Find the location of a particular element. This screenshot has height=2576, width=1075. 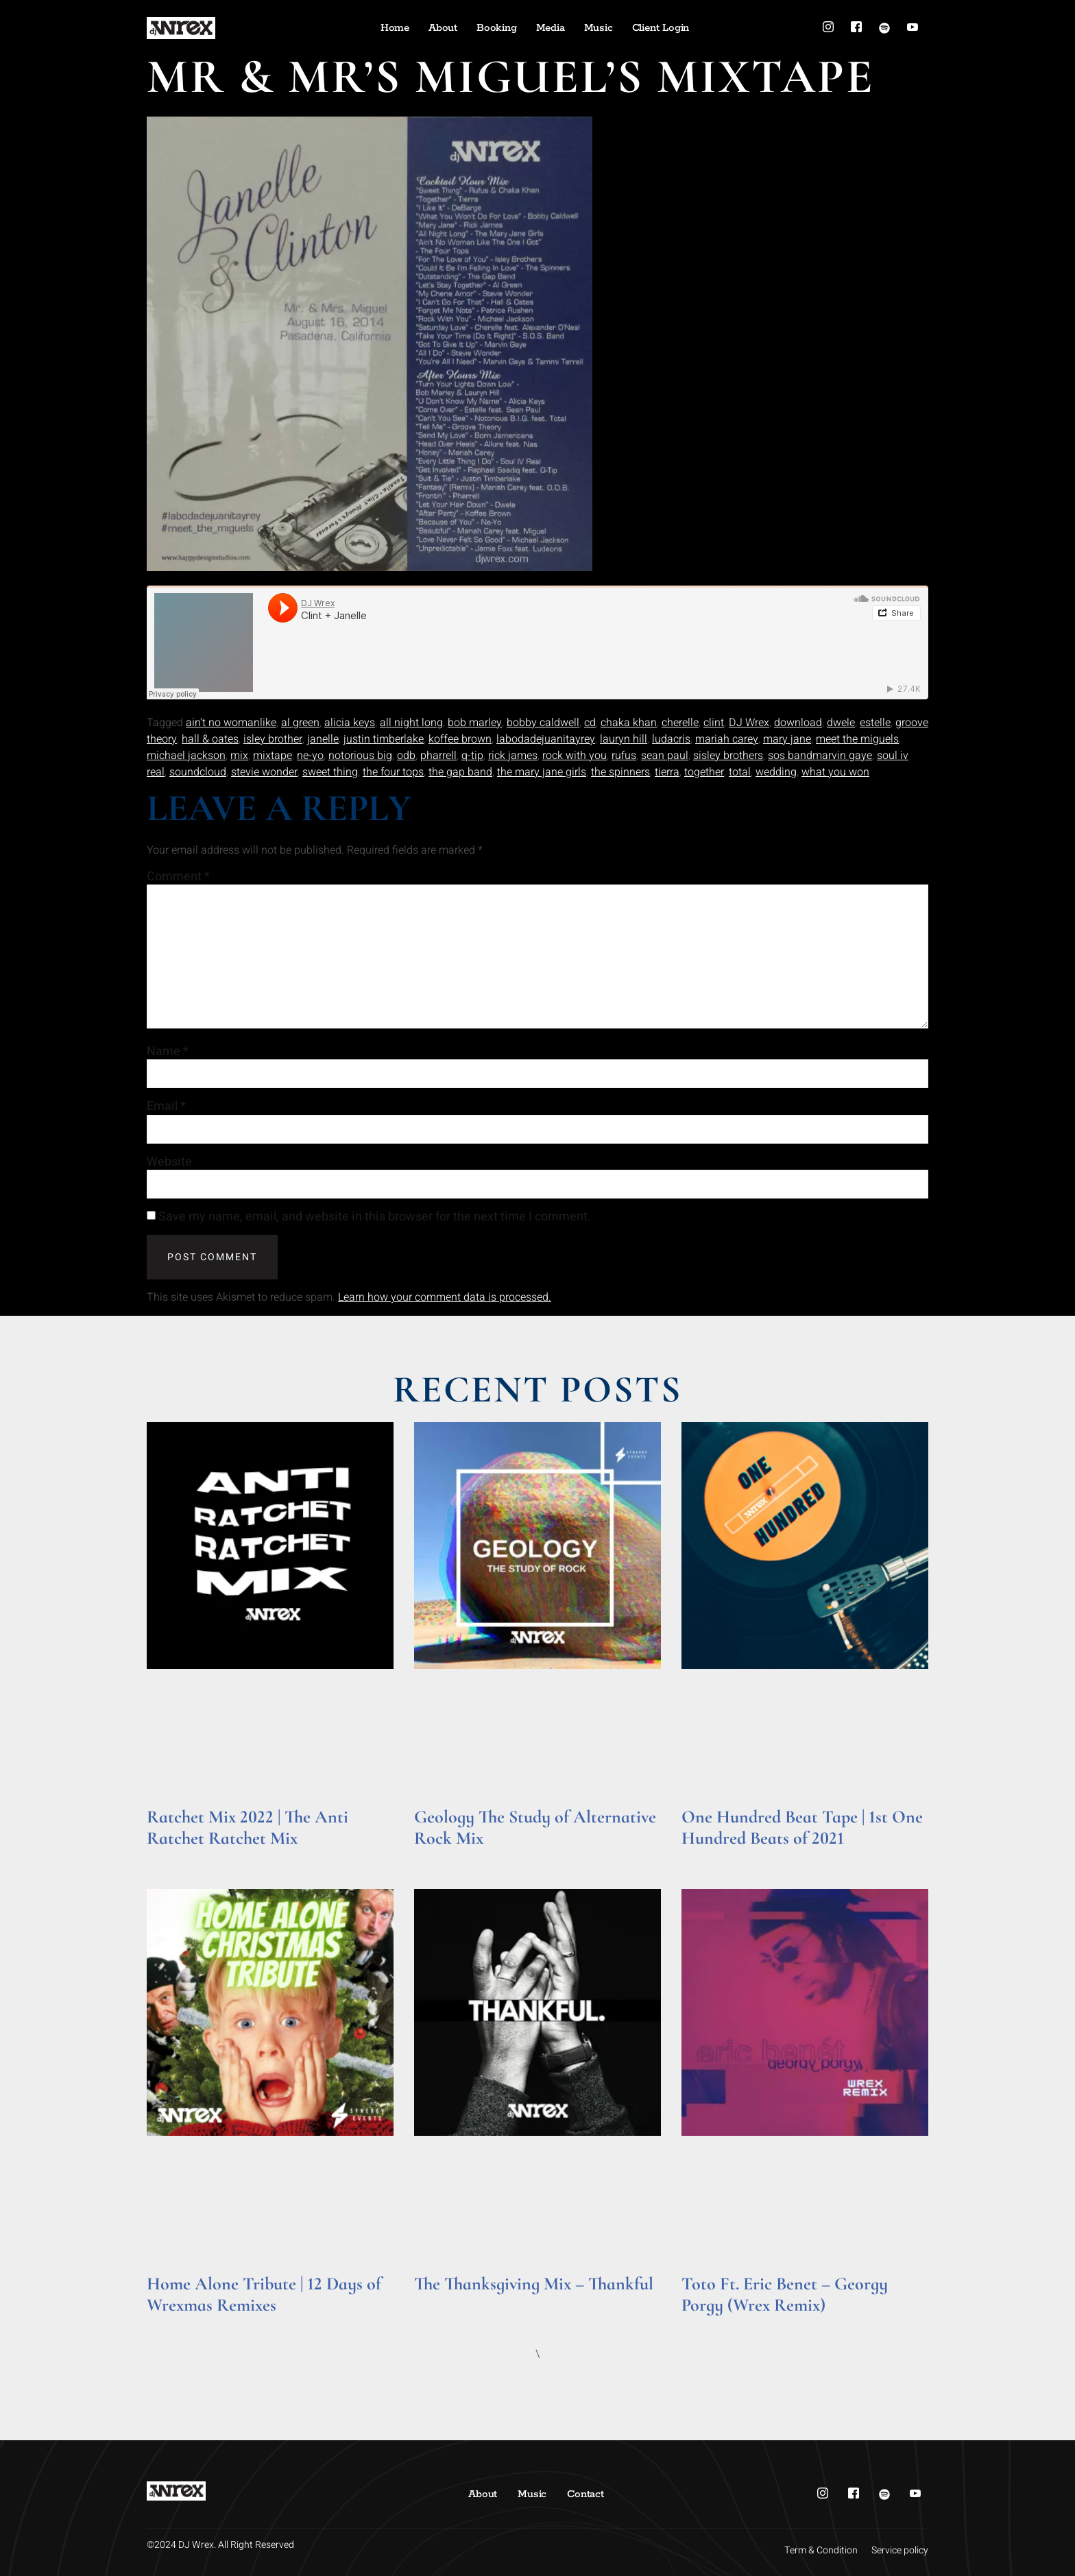

Website is located at coordinates (169, 1162).